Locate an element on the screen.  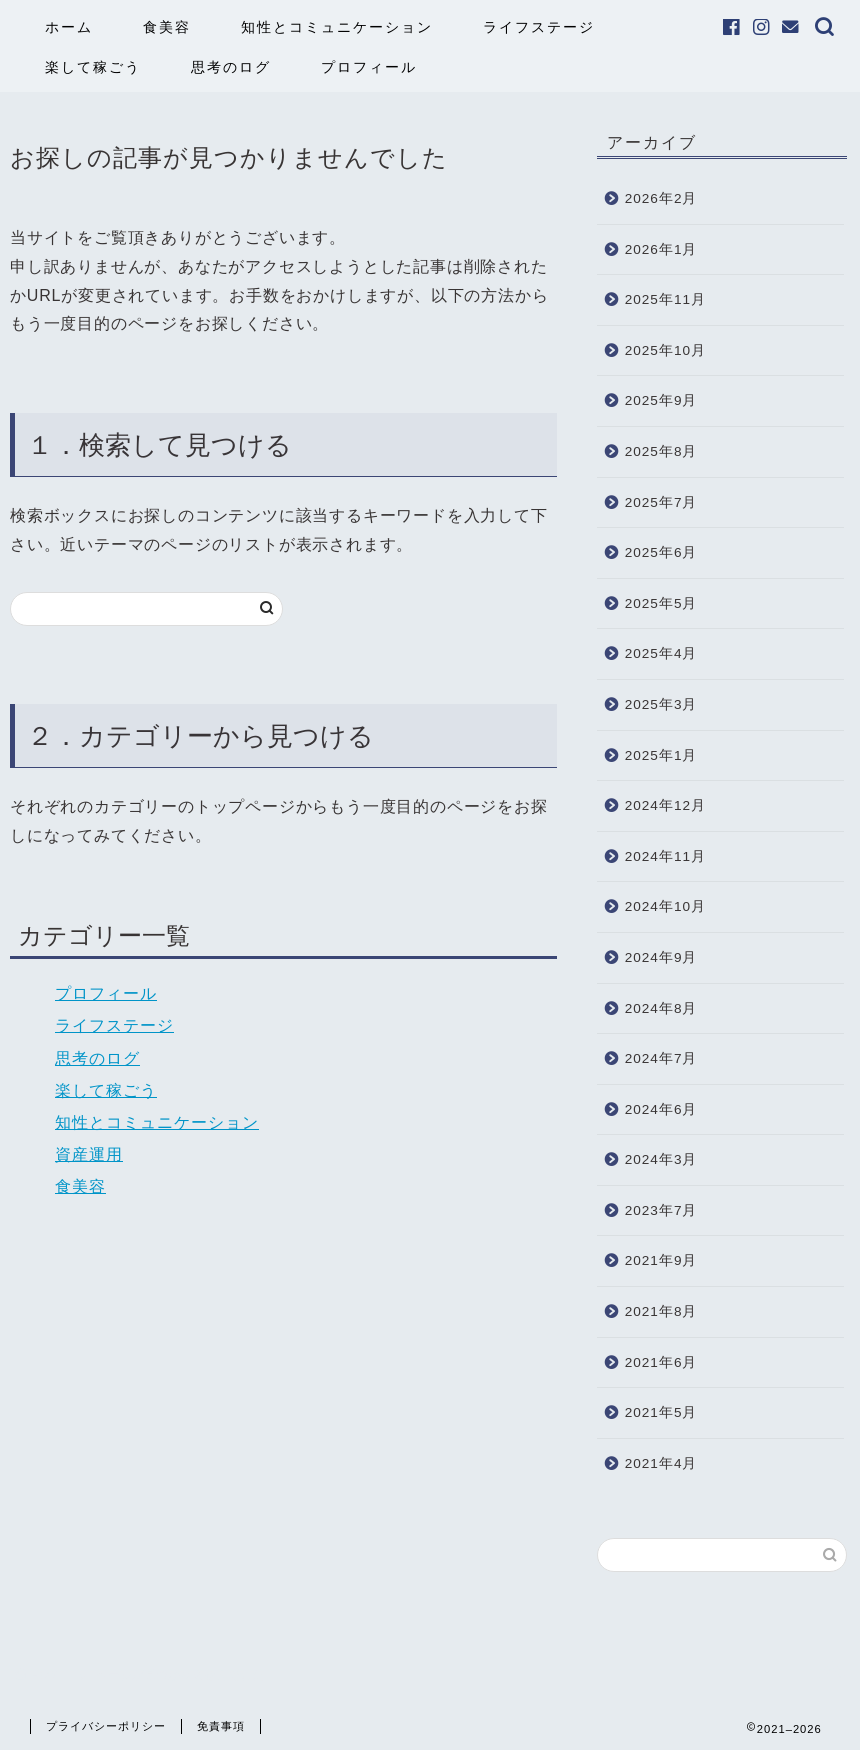
2025年7月 is located at coordinates (661, 502).